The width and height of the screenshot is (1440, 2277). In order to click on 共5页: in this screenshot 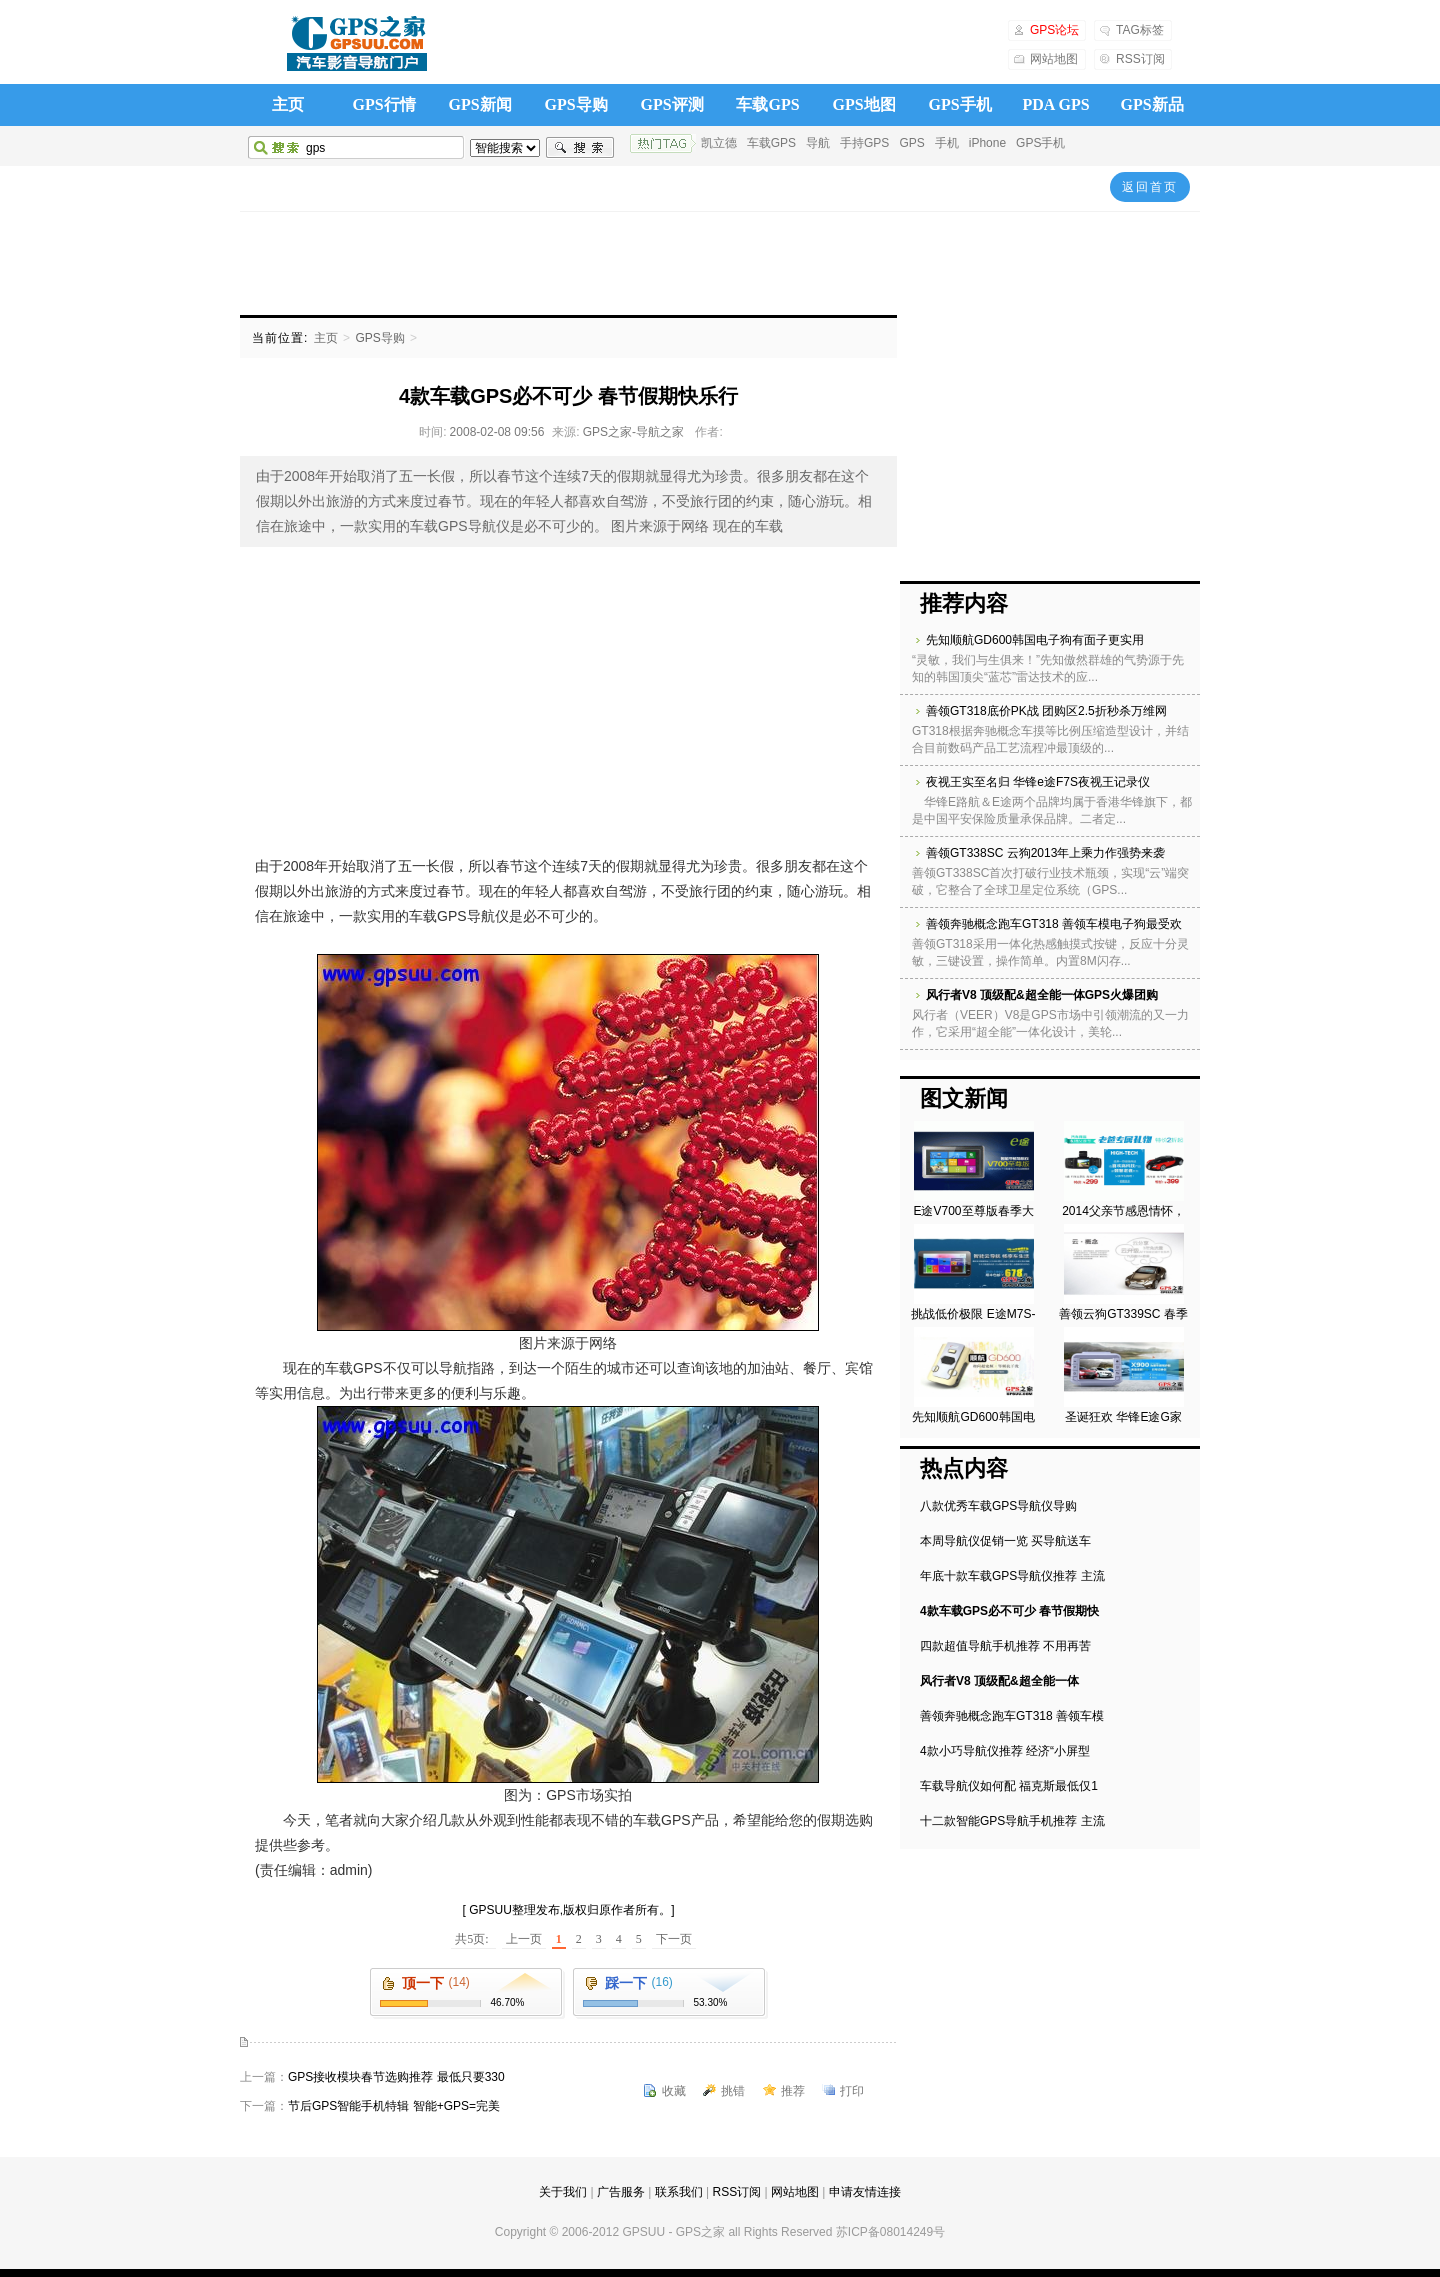, I will do `click(473, 1939)`.